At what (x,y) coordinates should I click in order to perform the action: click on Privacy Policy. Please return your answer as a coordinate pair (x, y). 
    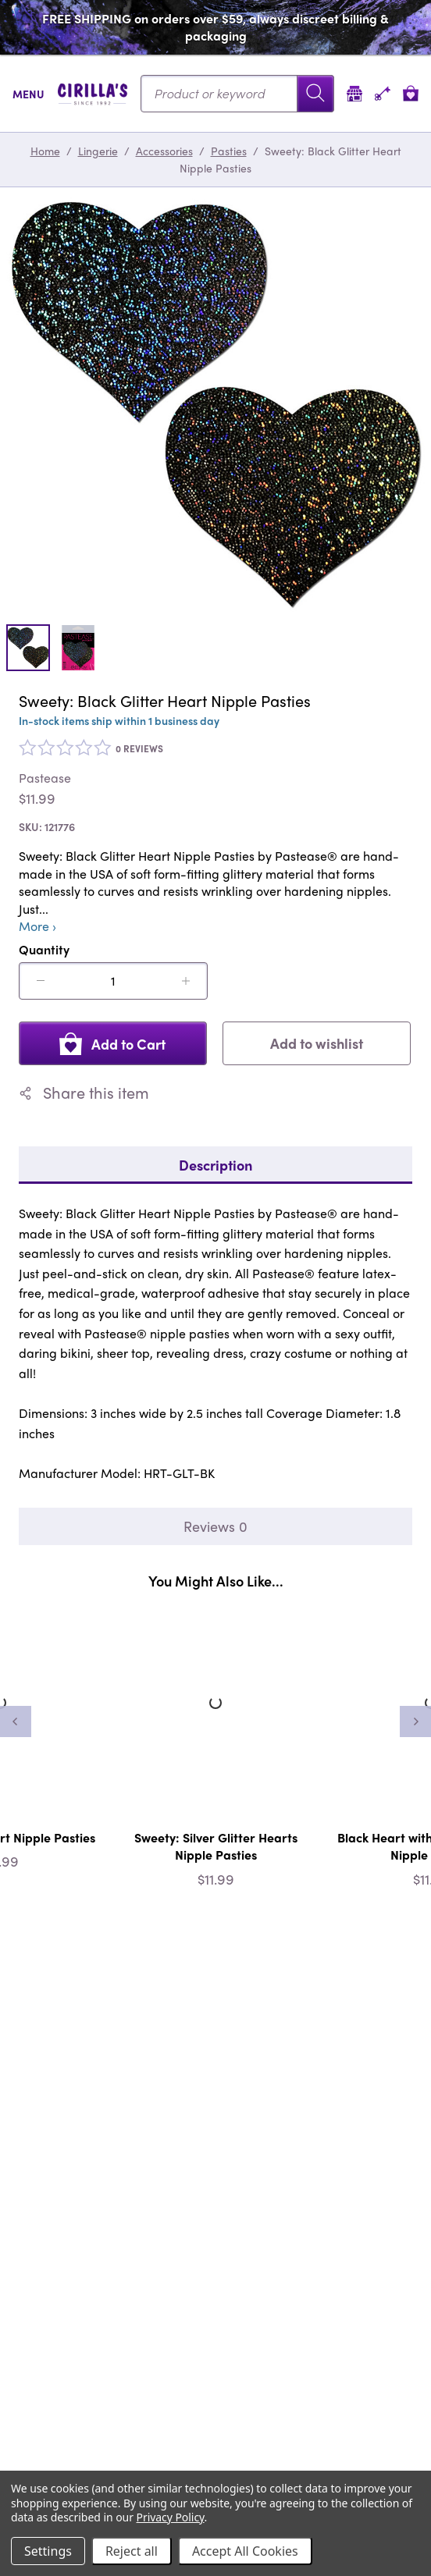
    Looking at the image, I should click on (171, 2517).